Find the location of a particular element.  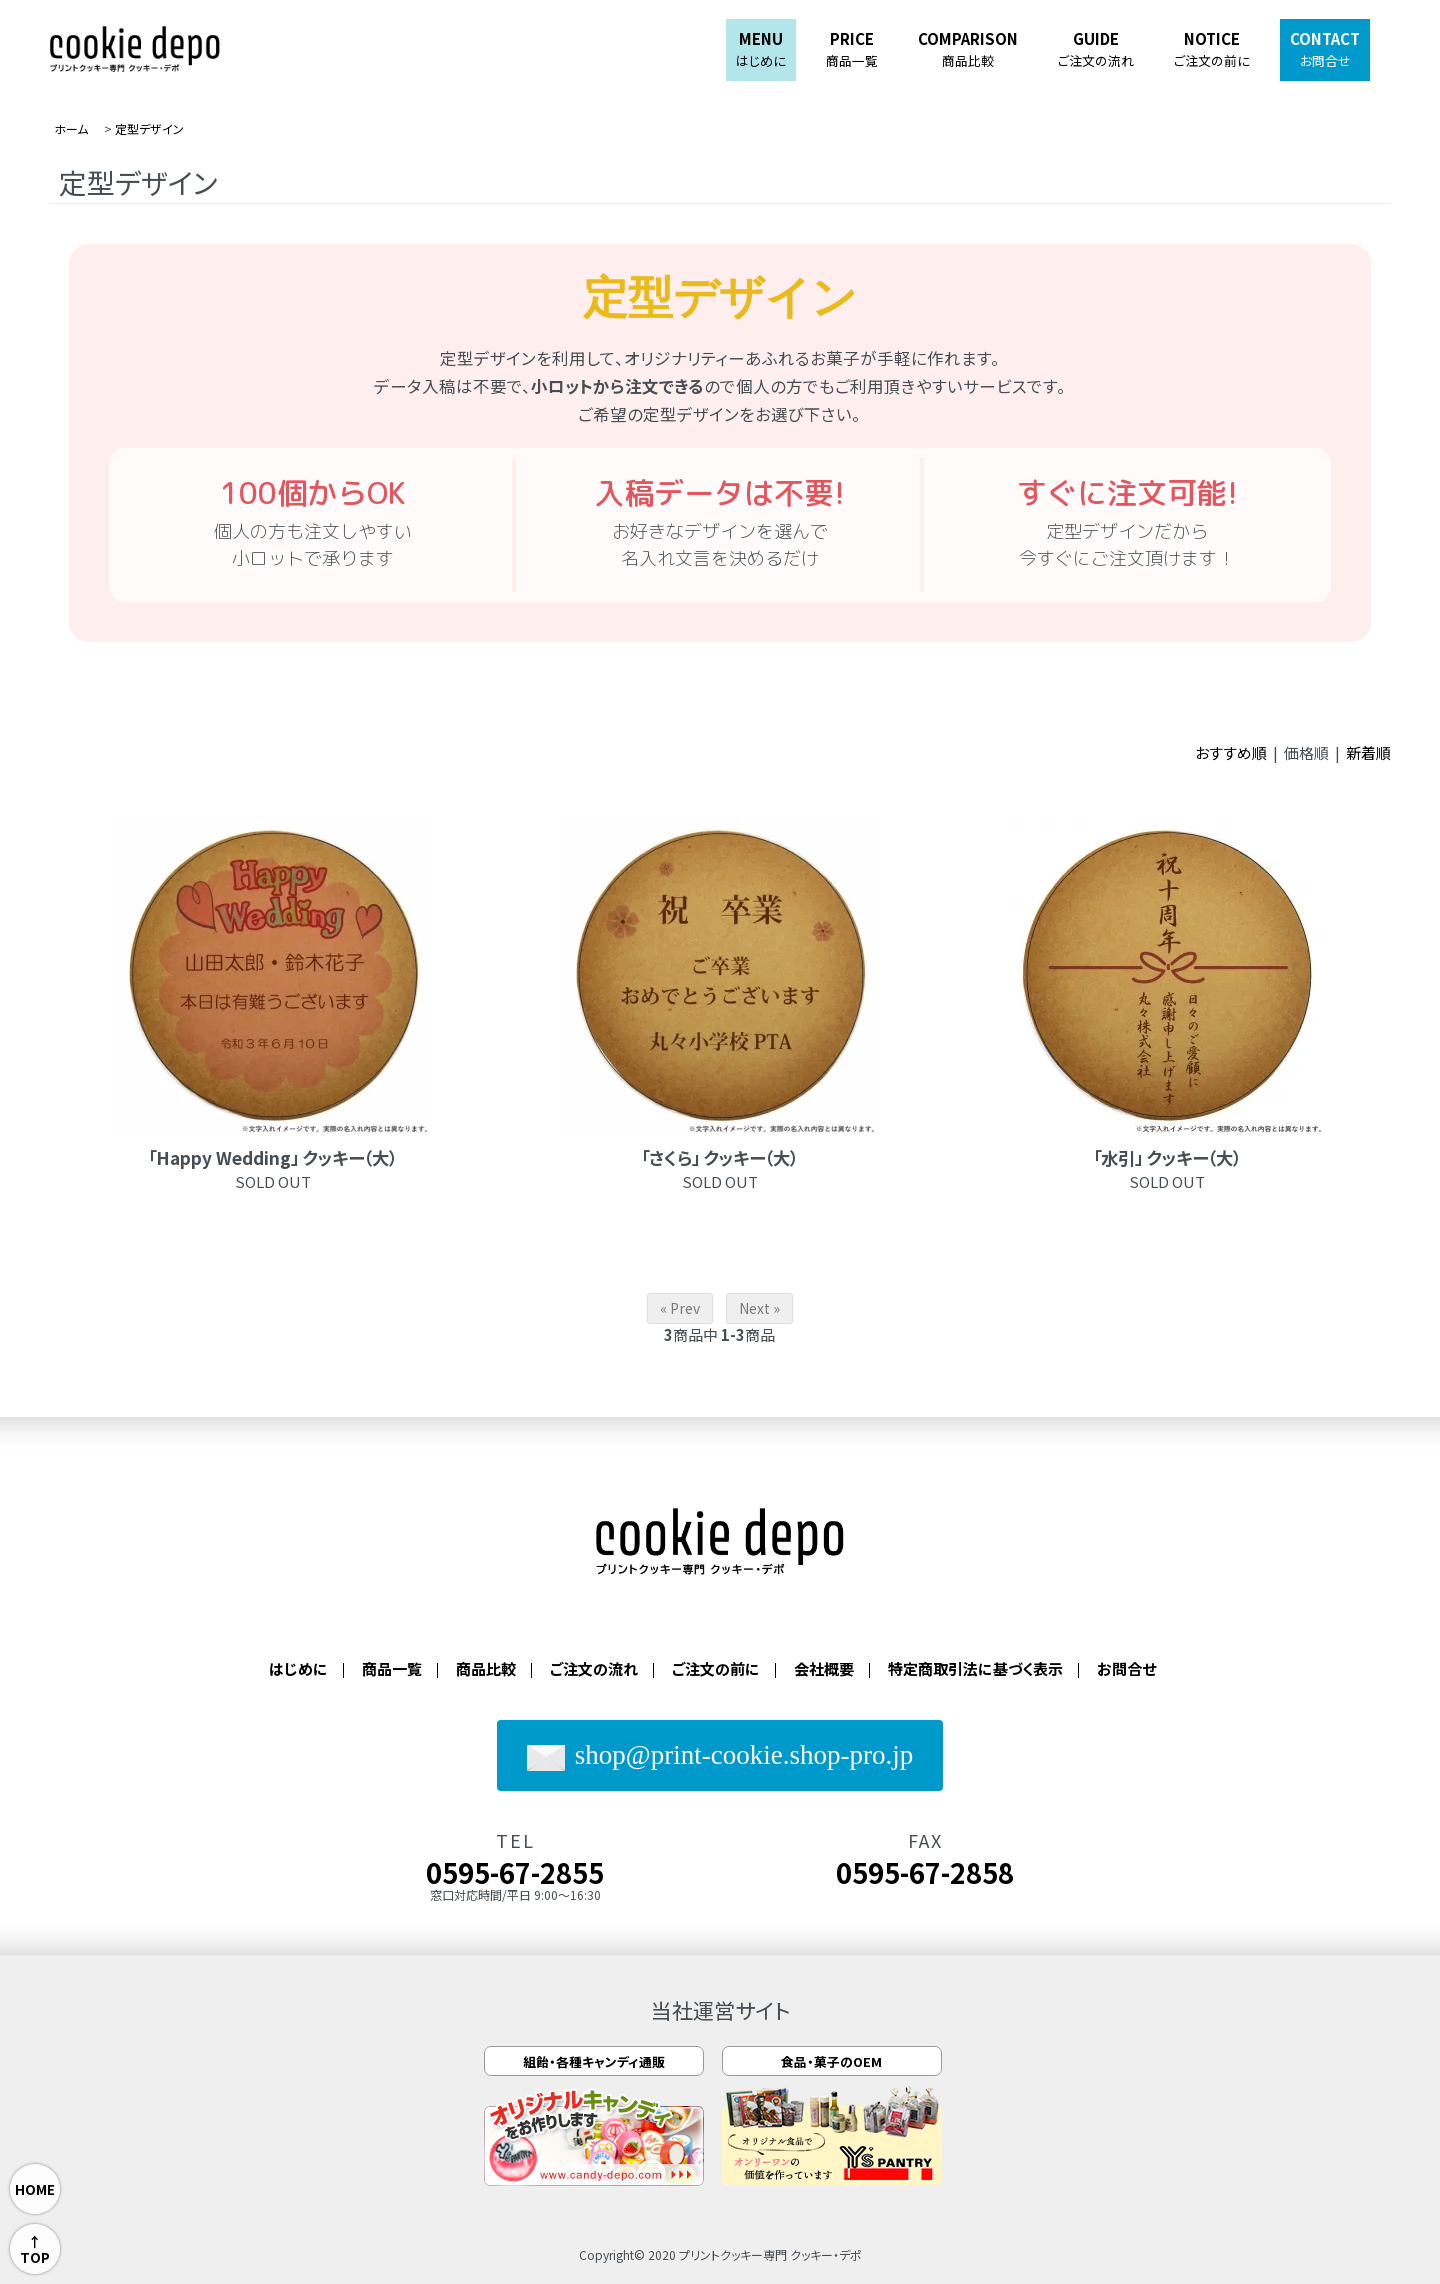

お問合せ is located at coordinates (1126, 1668).